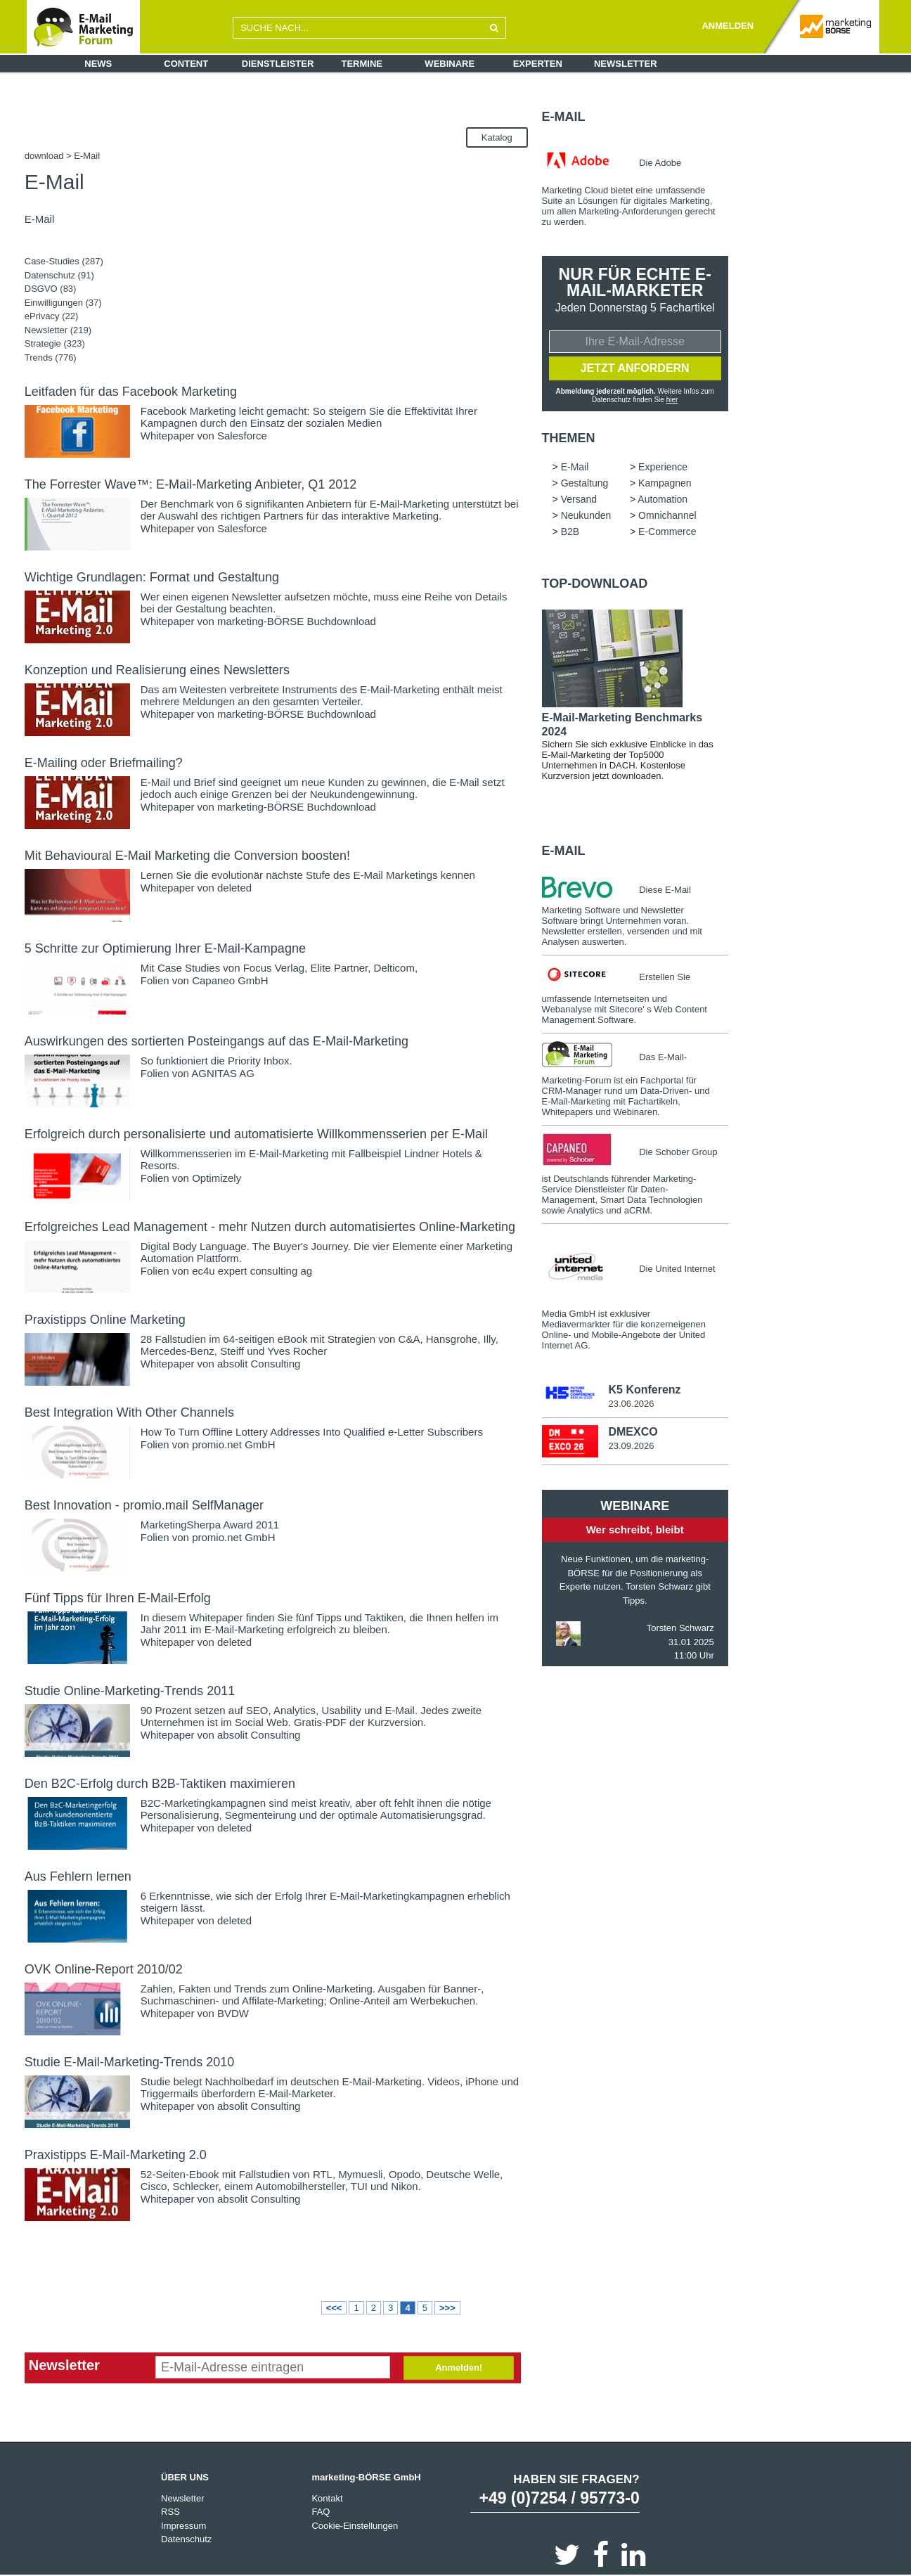  Describe the element at coordinates (270, 1227) in the screenshot. I see `Erfolgreiches Lead Management - mehr Nutzen durch automatisiertes Online-Marketing` at that location.